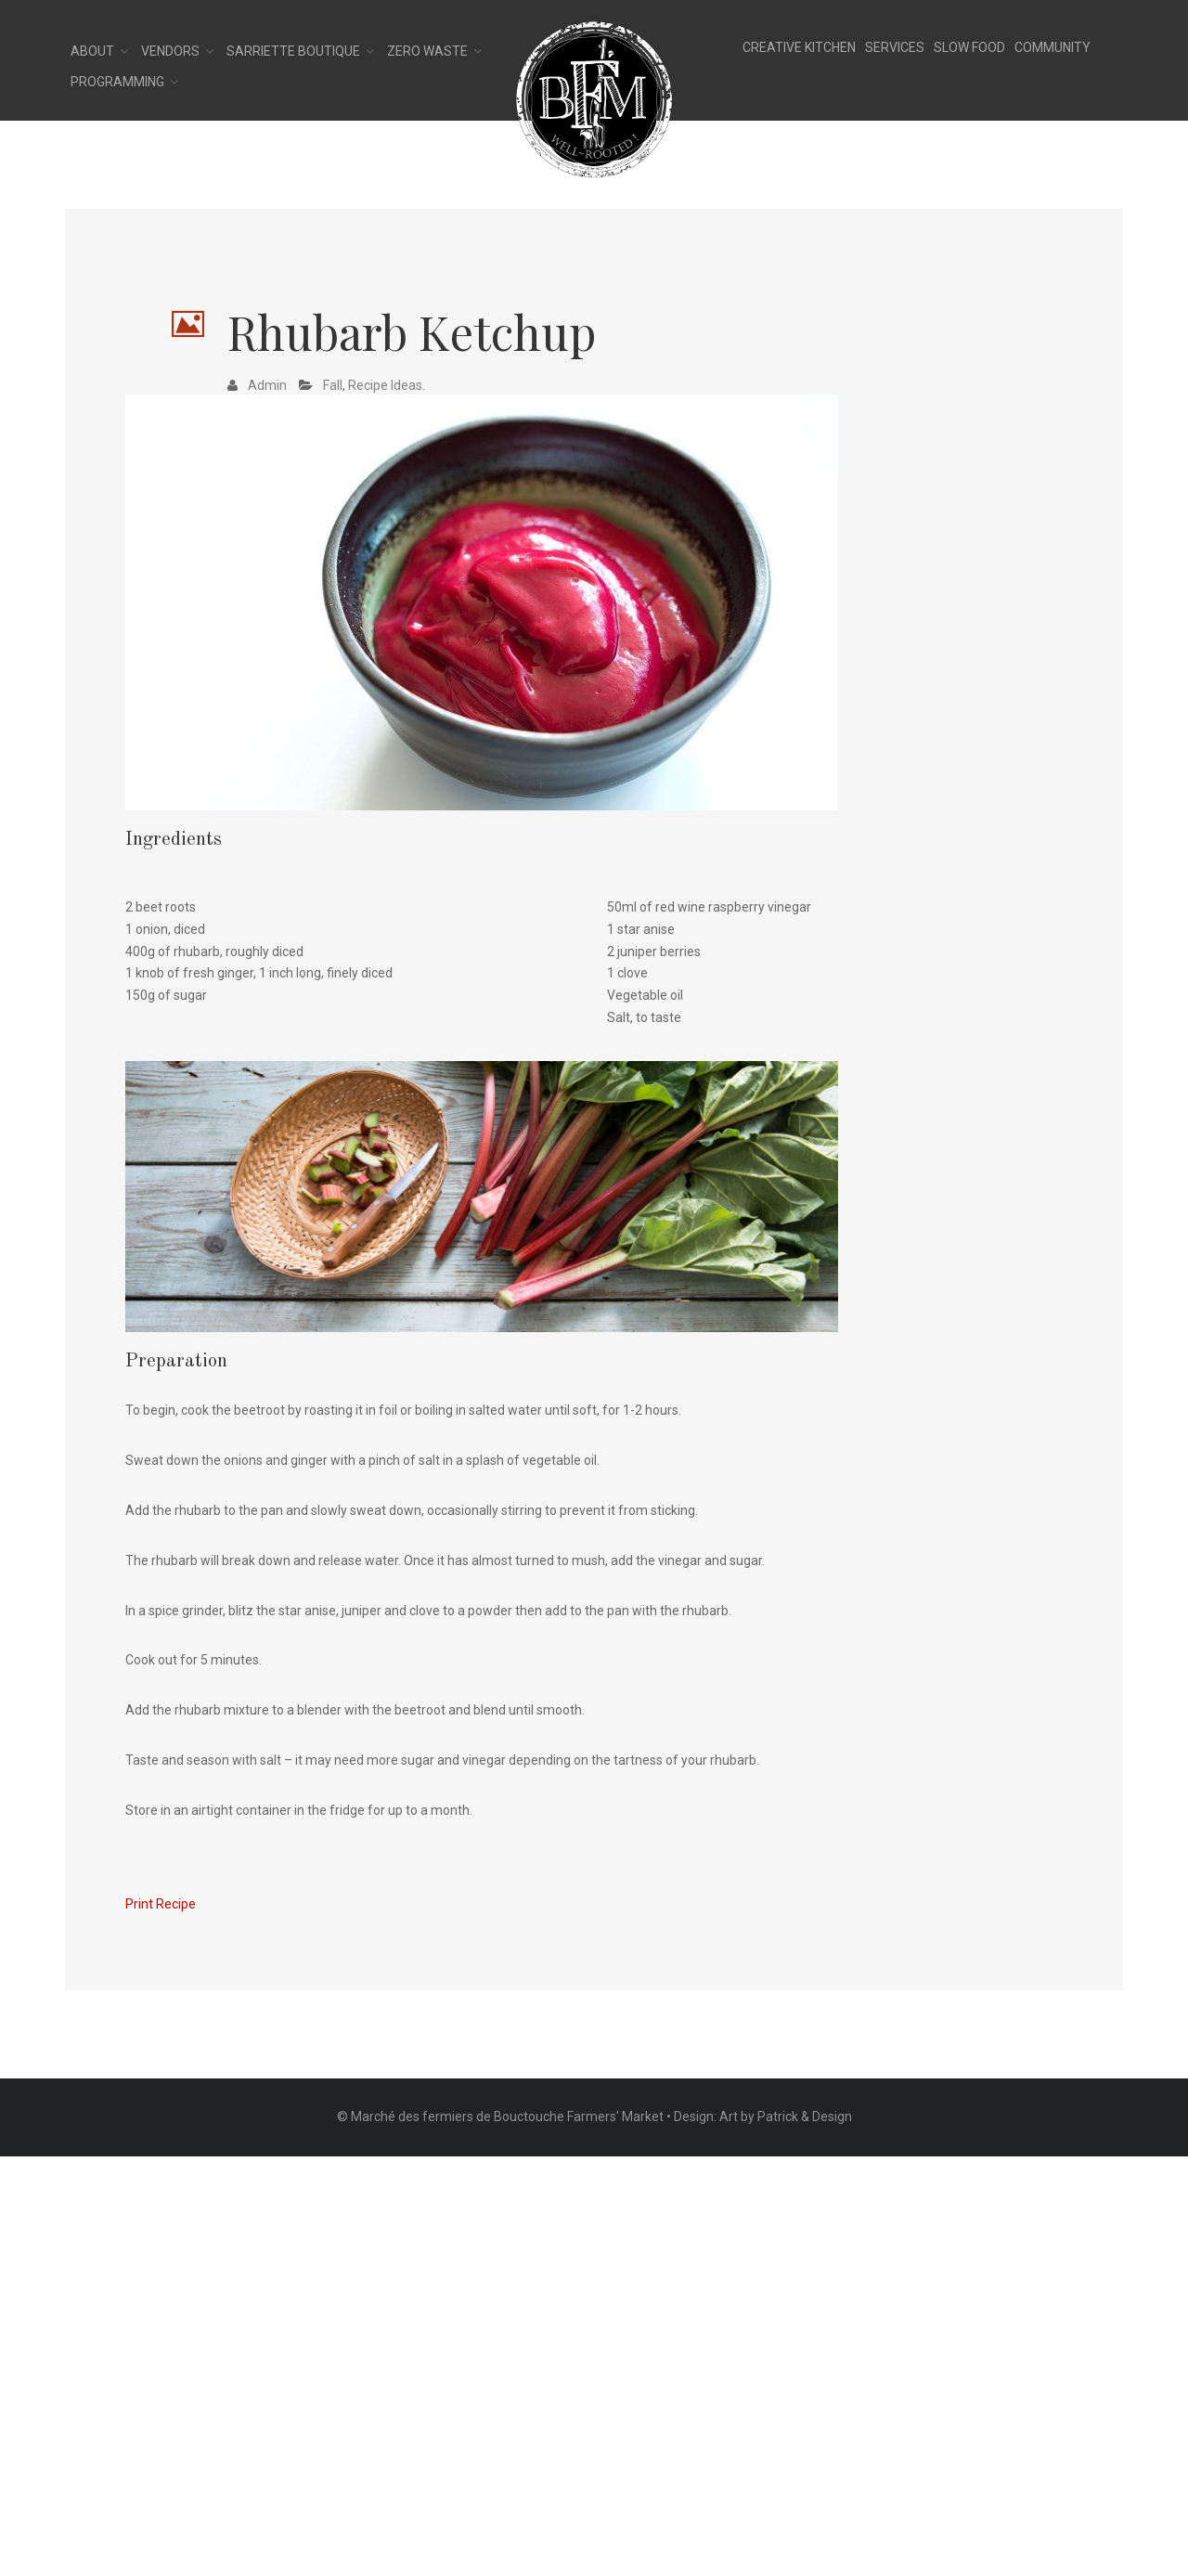 The height and width of the screenshot is (2576, 1188). What do you see at coordinates (92, 51) in the screenshot?
I see `About` at bounding box center [92, 51].